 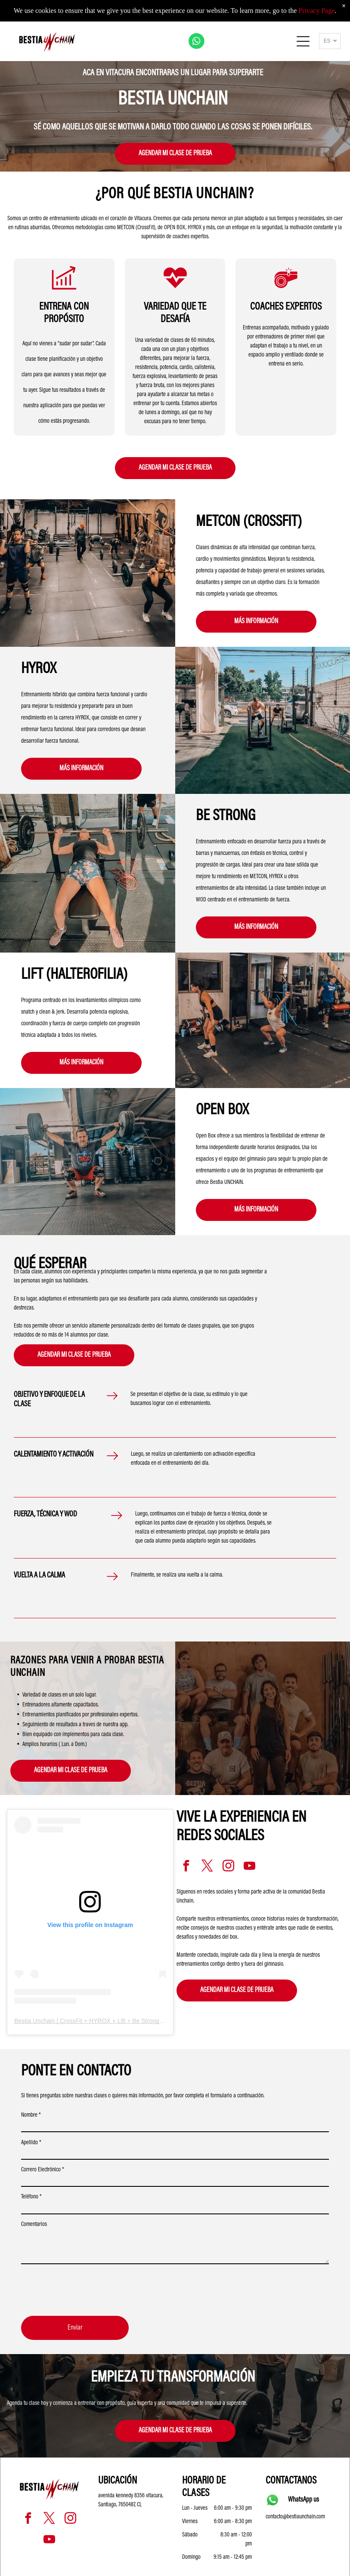 What do you see at coordinates (186, 1867) in the screenshot?
I see `[facebook]` at bounding box center [186, 1867].